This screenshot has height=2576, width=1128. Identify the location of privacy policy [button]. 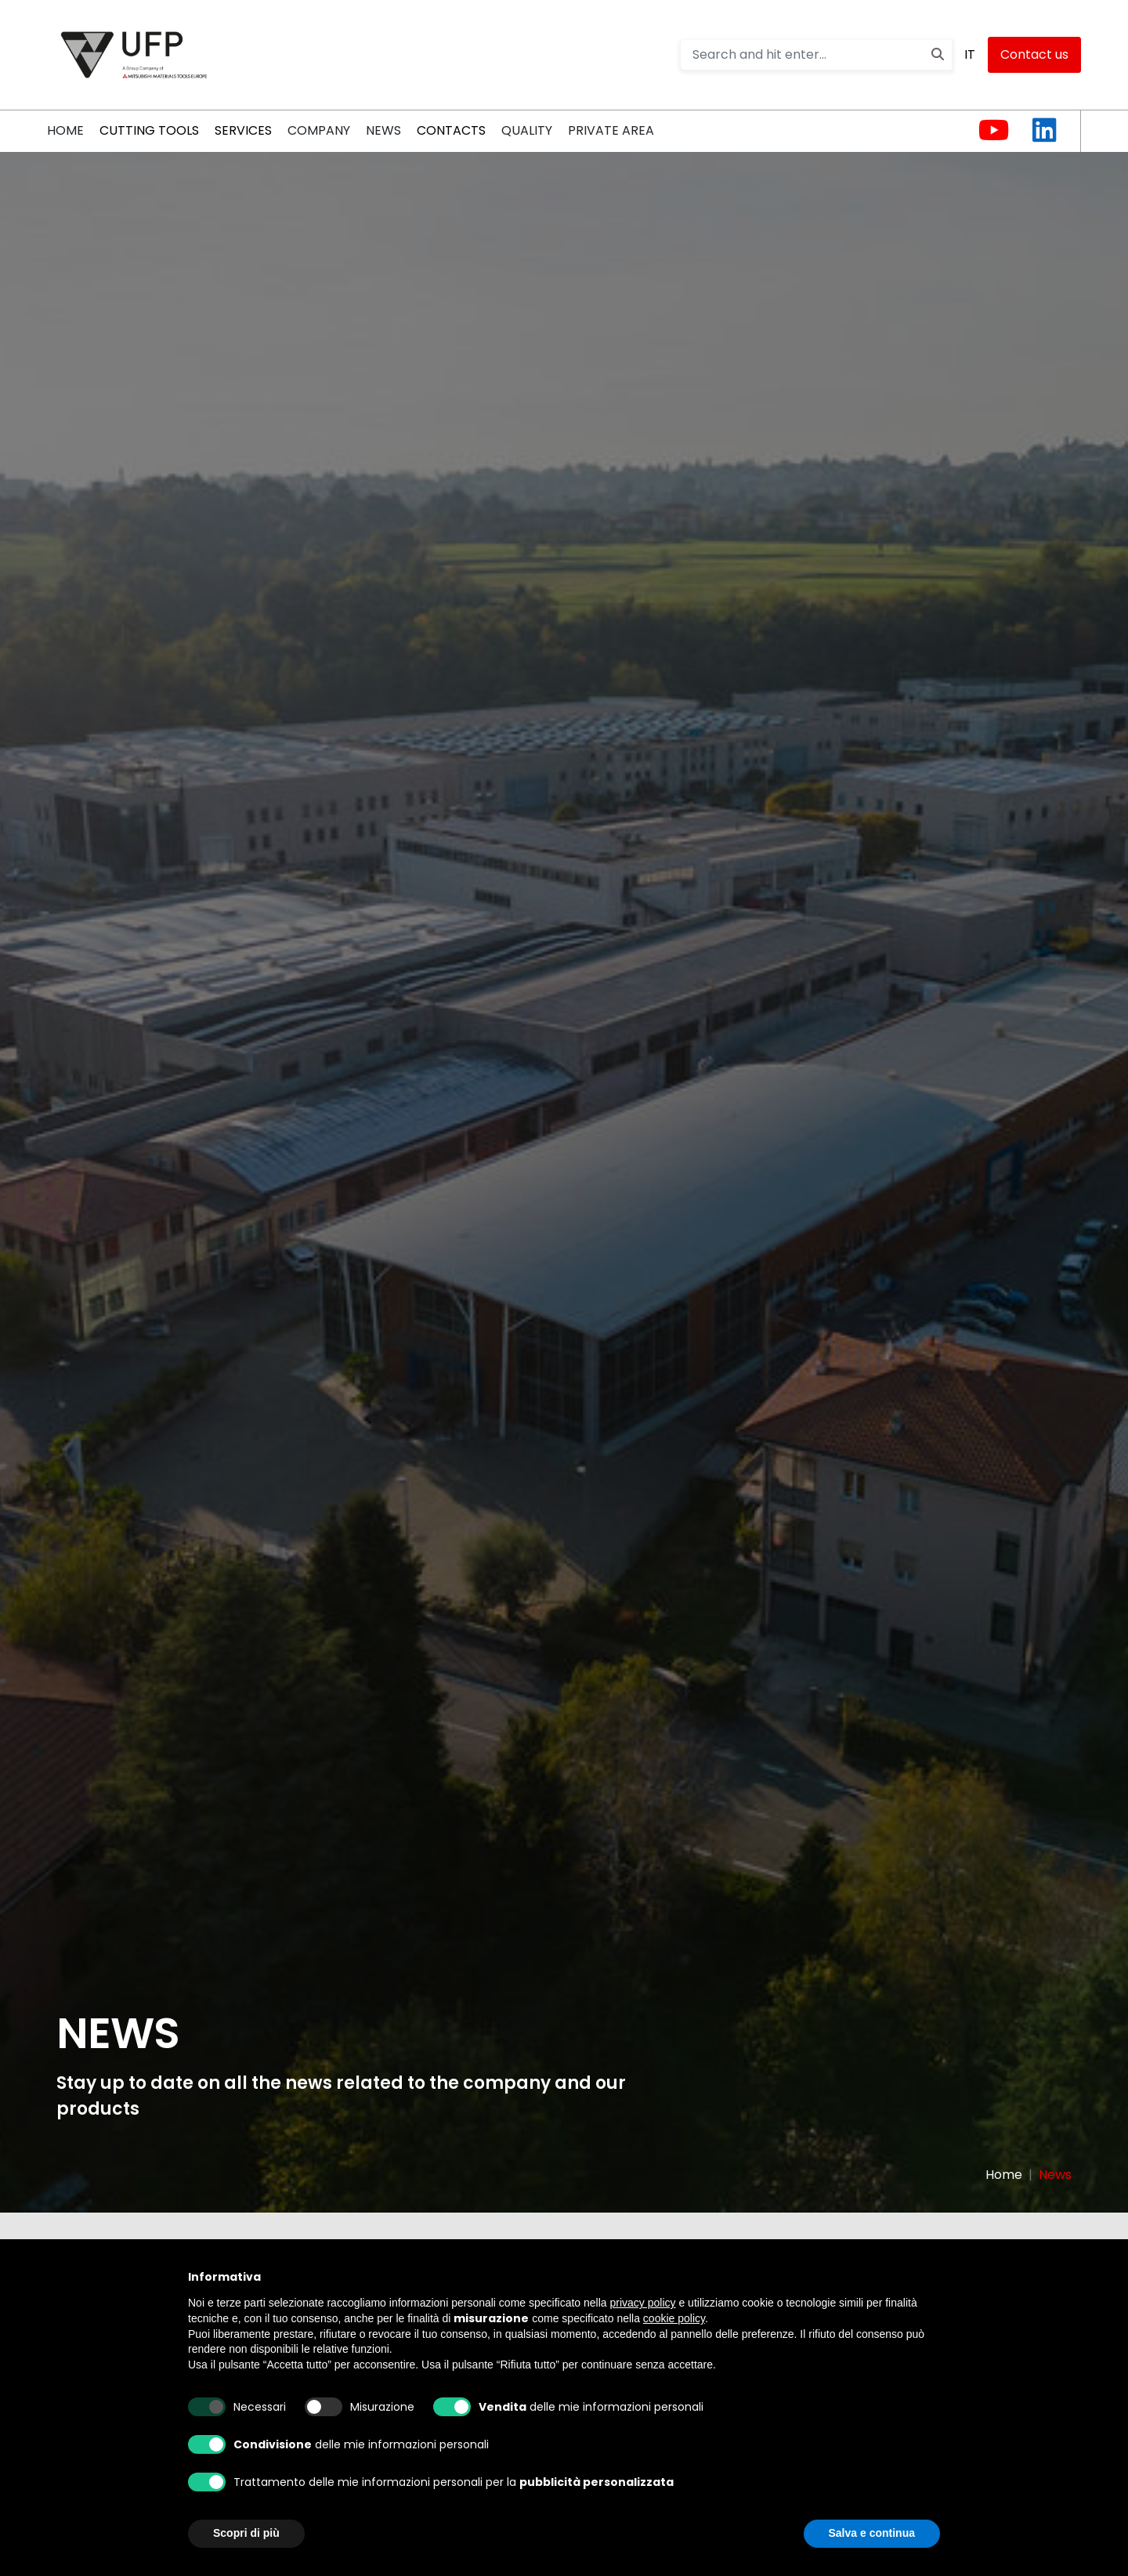
(643, 2302).